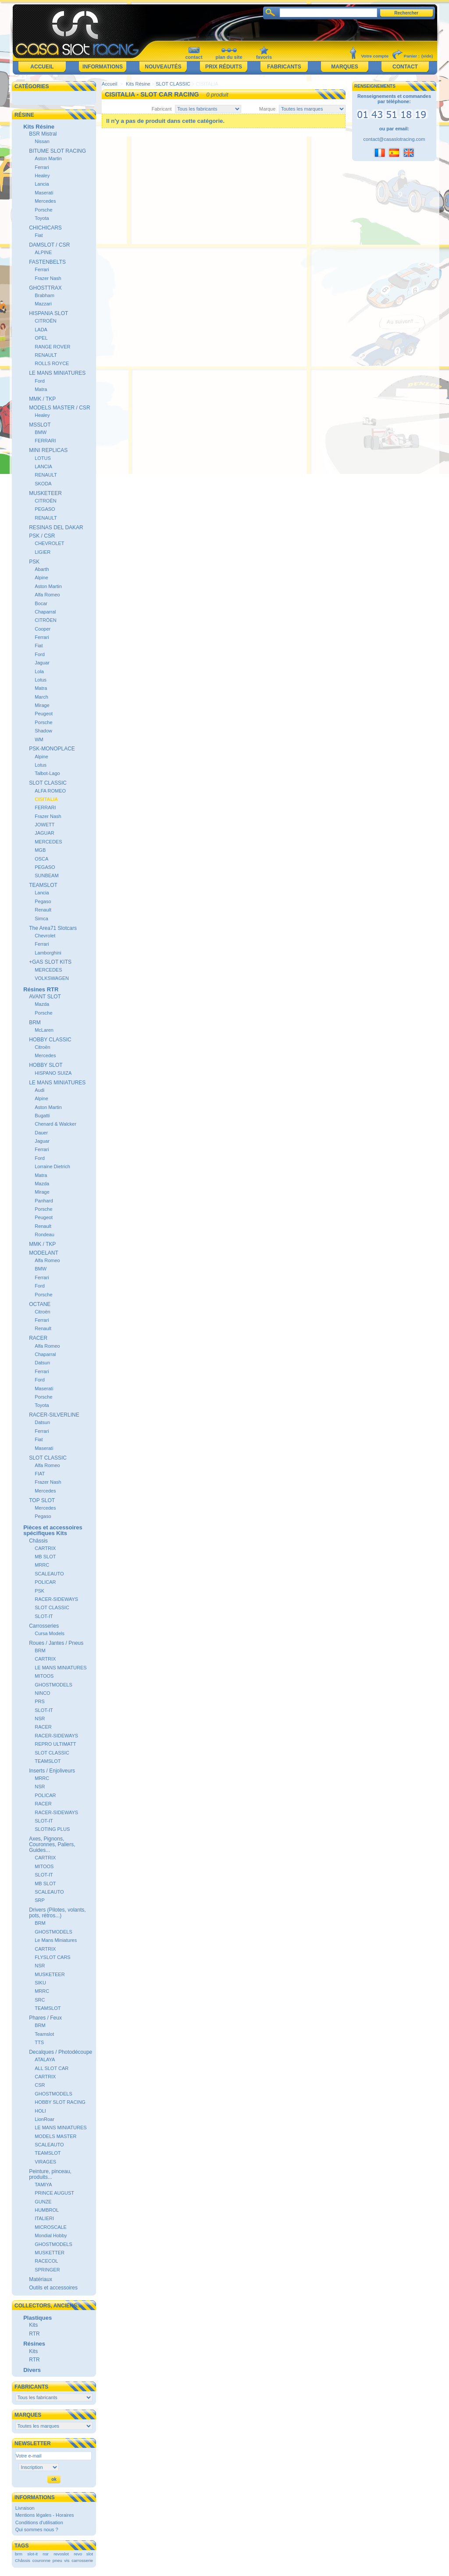 The width and height of the screenshot is (449, 2576). What do you see at coordinates (42, 1500) in the screenshot?
I see `TOP SLOT` at bounding box center [42, 1500].